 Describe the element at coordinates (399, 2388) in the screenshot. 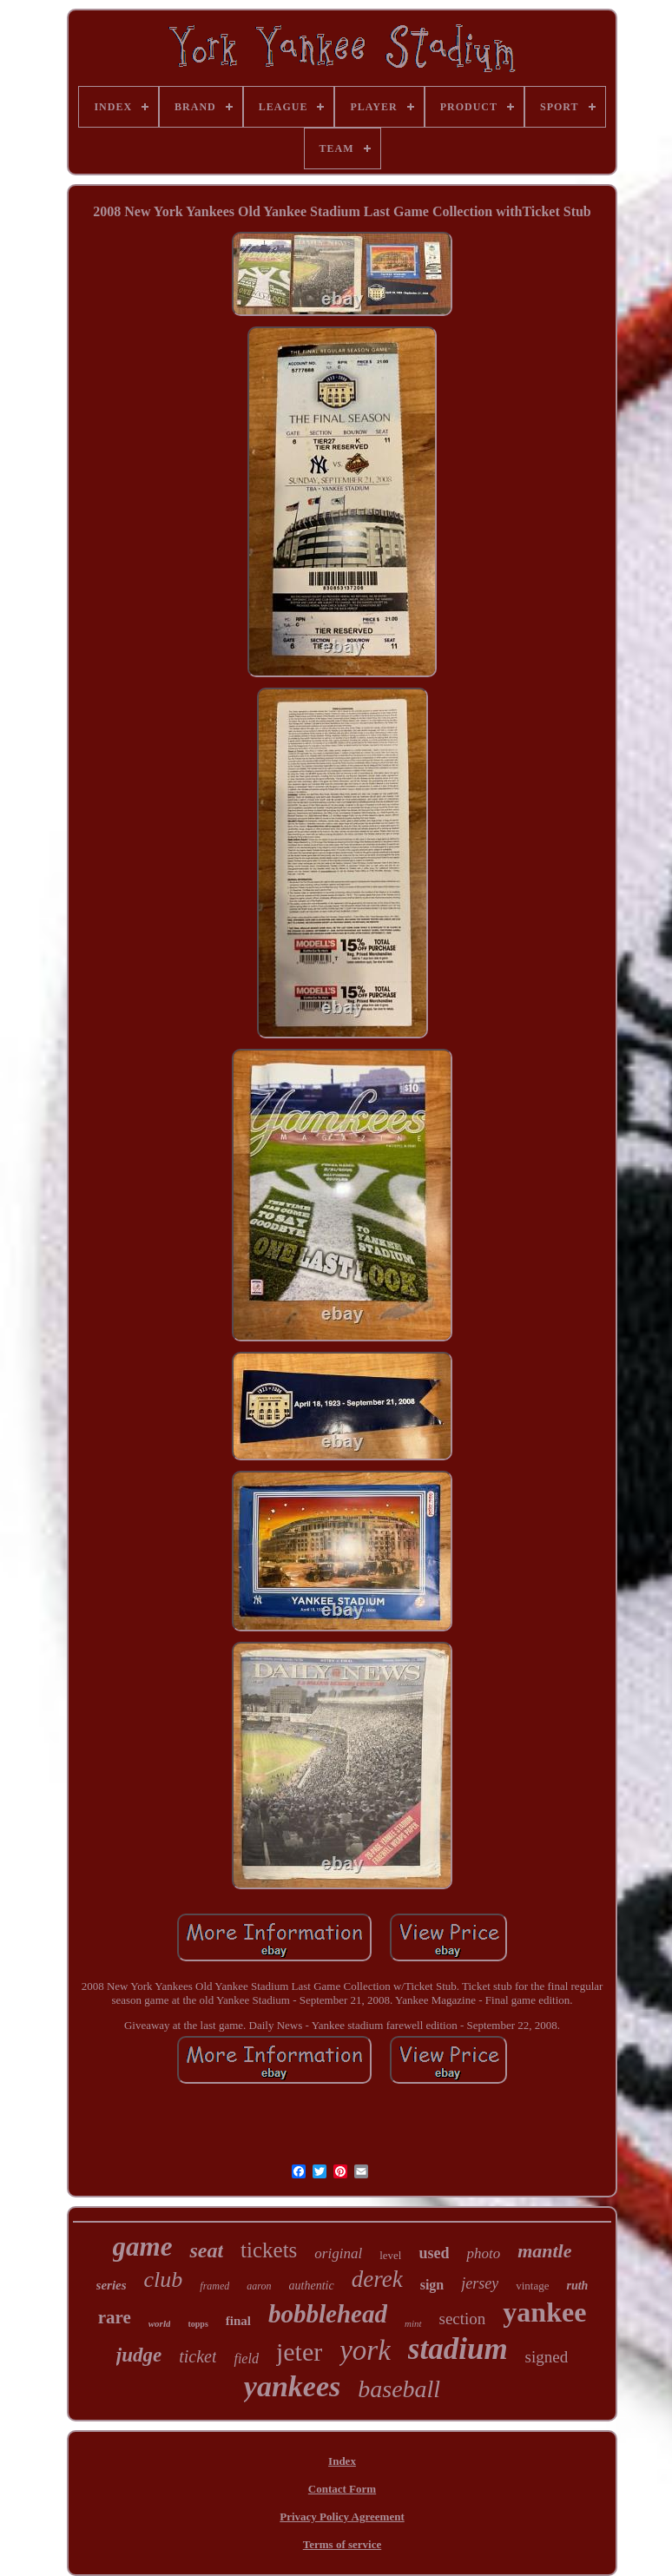

I see `baseball` at that location.